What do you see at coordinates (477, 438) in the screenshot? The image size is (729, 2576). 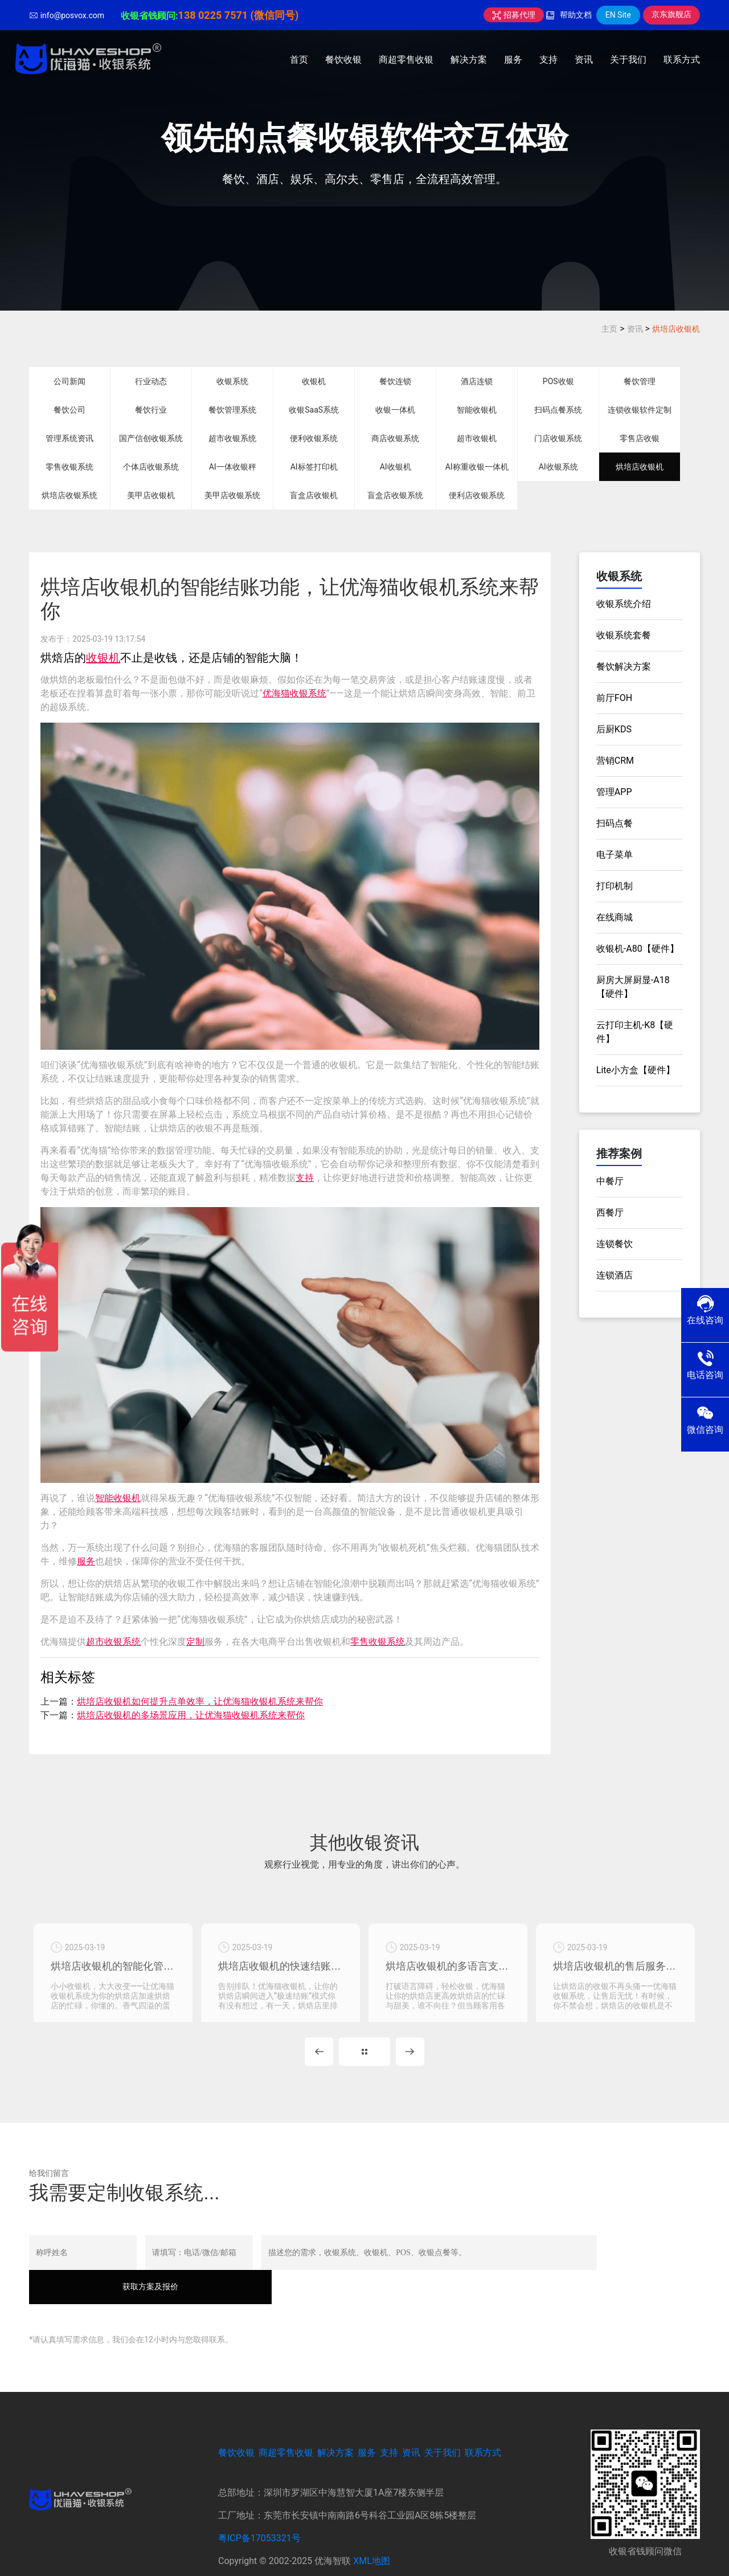 I see `超市收银机` at bounding box center [477, 438].